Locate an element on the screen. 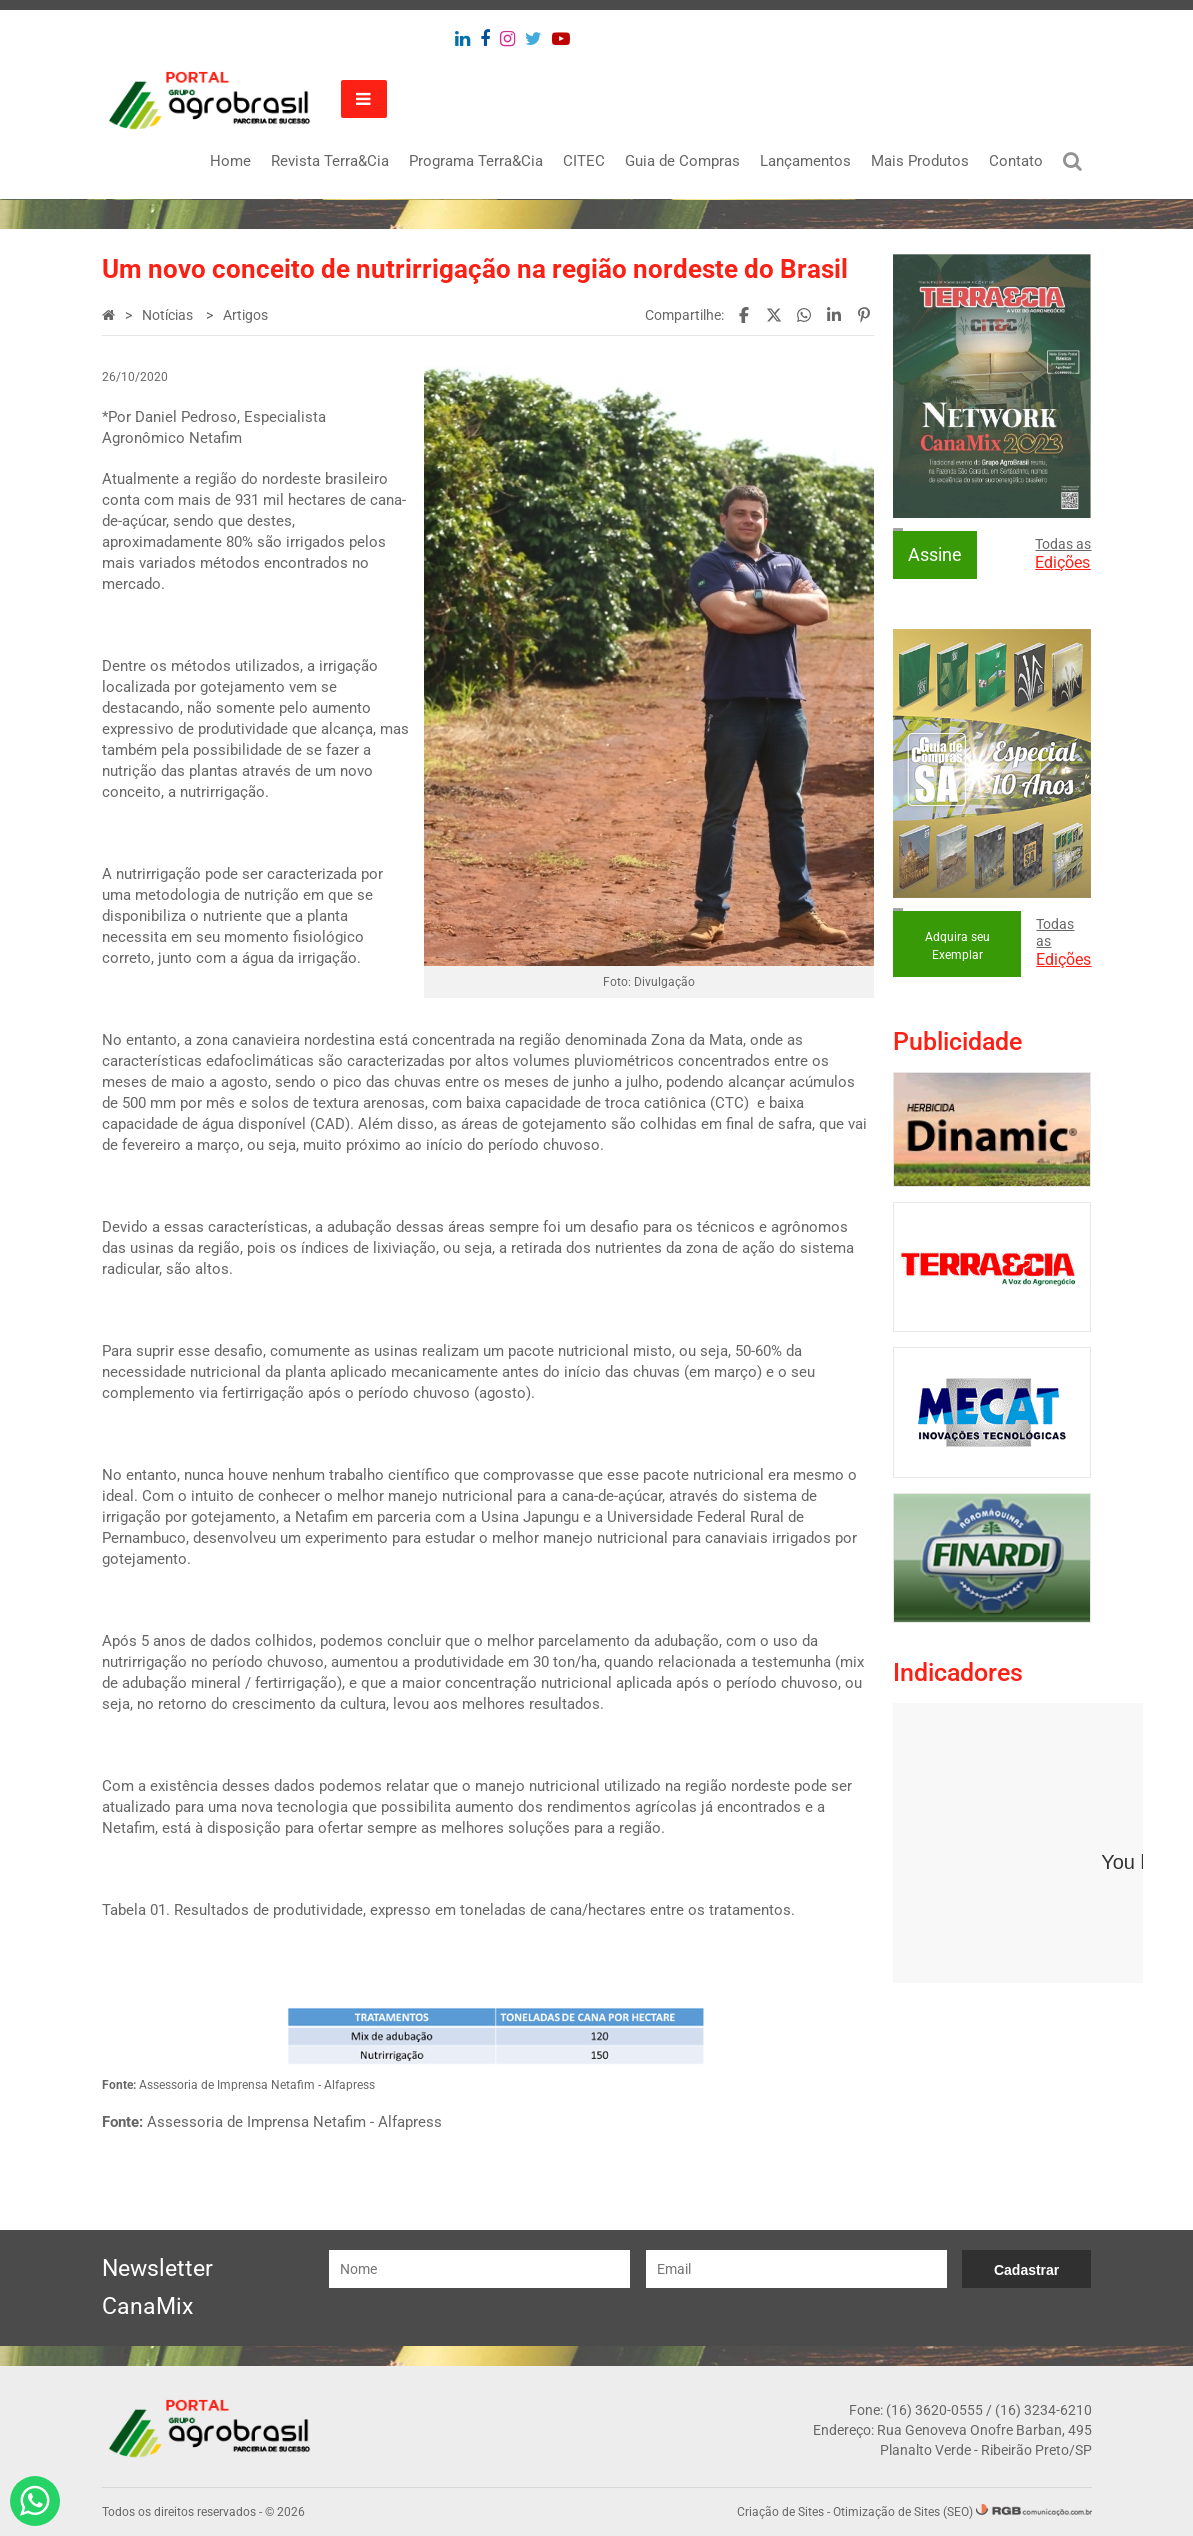 The width and height of the screenshot is (1193, 2536). Criação de Sites is located at coordinates (780, 2512).